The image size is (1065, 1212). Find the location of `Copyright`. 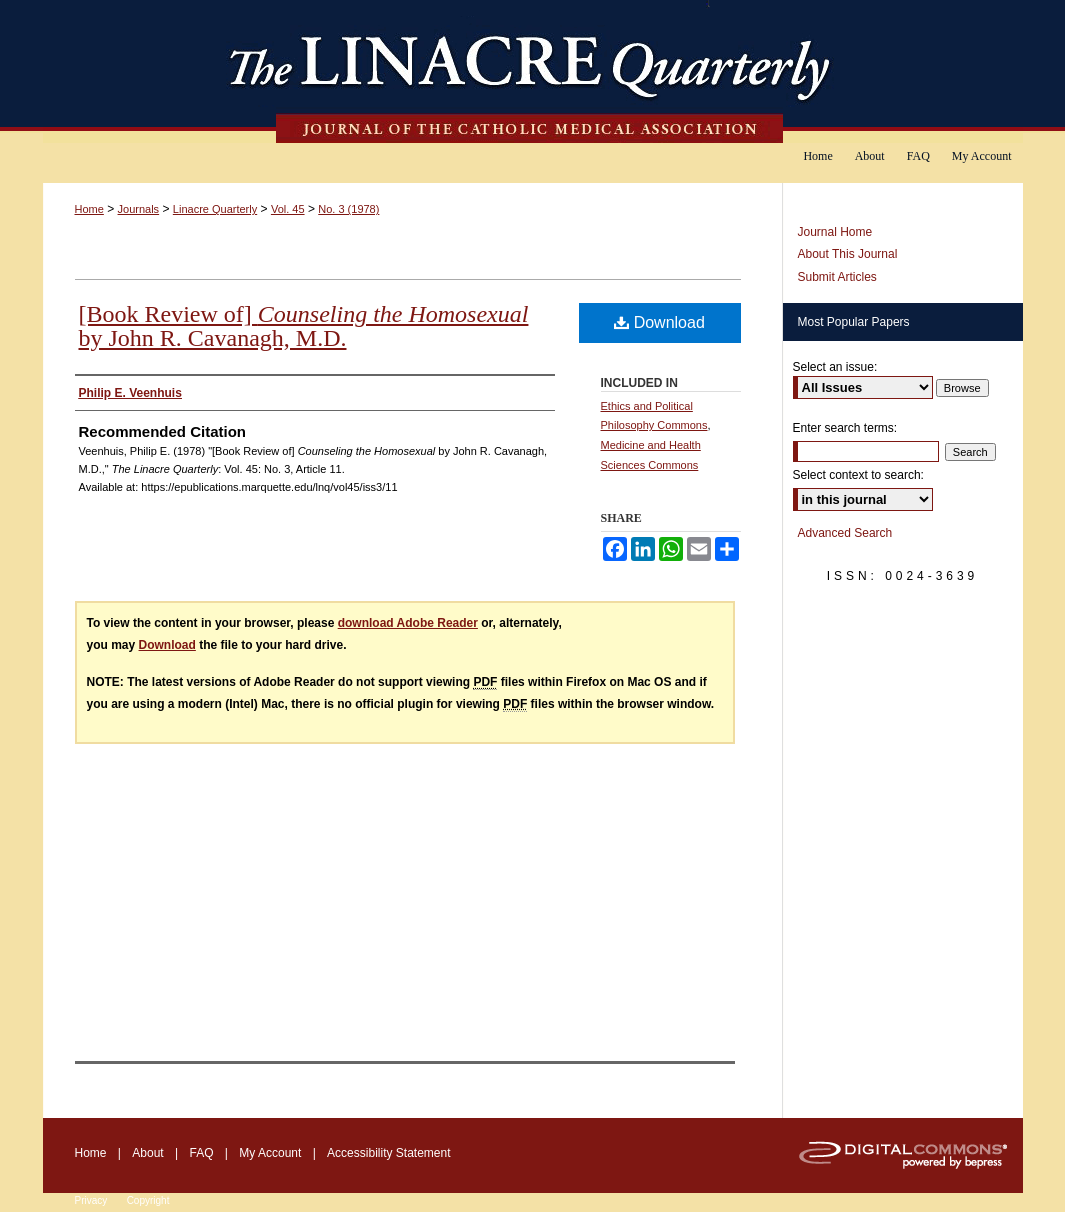

Copyright is located at coordinates (148, 1200).